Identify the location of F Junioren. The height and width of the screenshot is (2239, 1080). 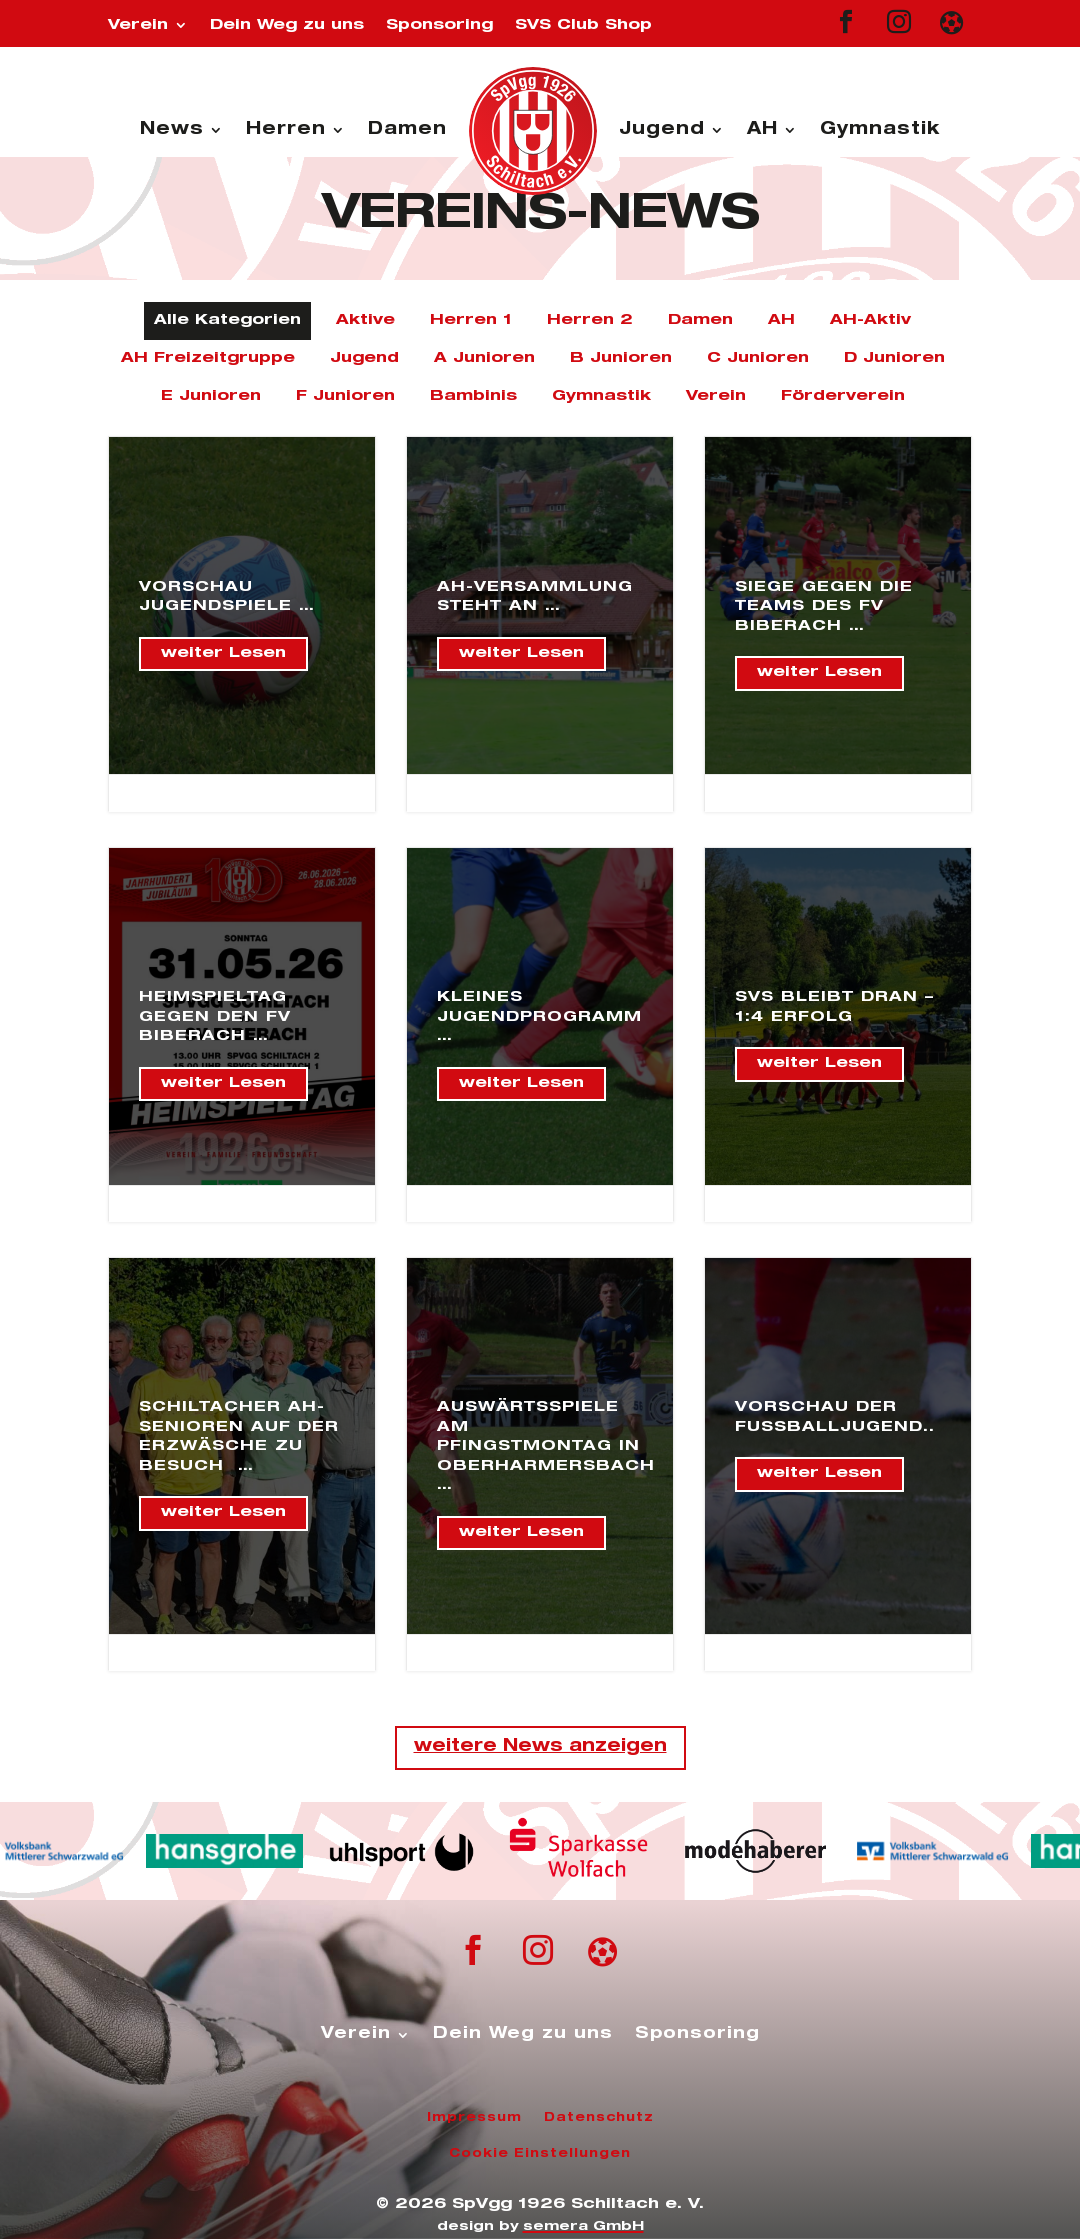
(345, 396).